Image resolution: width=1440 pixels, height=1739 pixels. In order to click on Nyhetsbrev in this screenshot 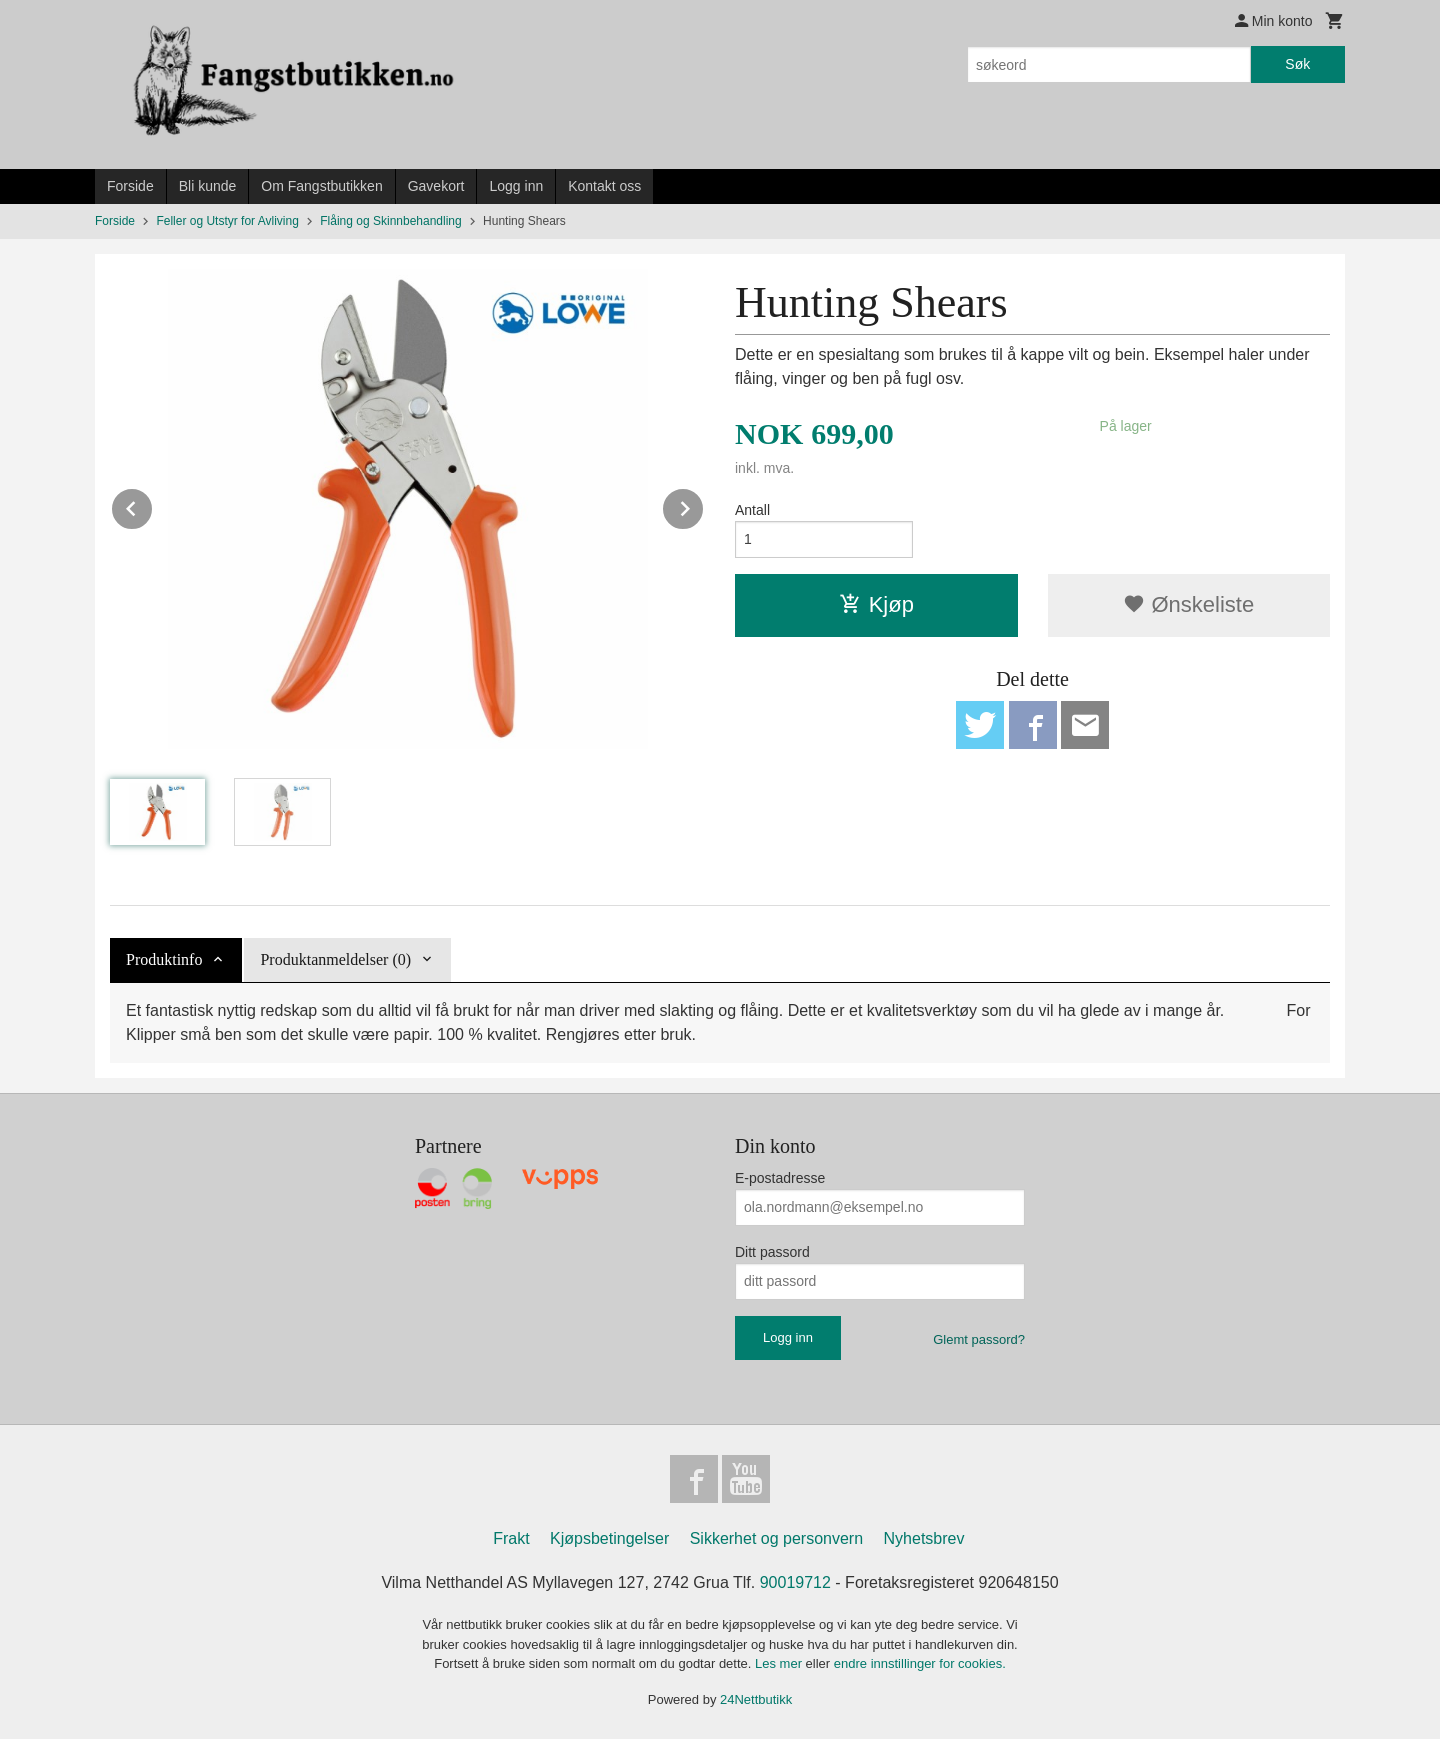, I will do `click(924, 1538)`.